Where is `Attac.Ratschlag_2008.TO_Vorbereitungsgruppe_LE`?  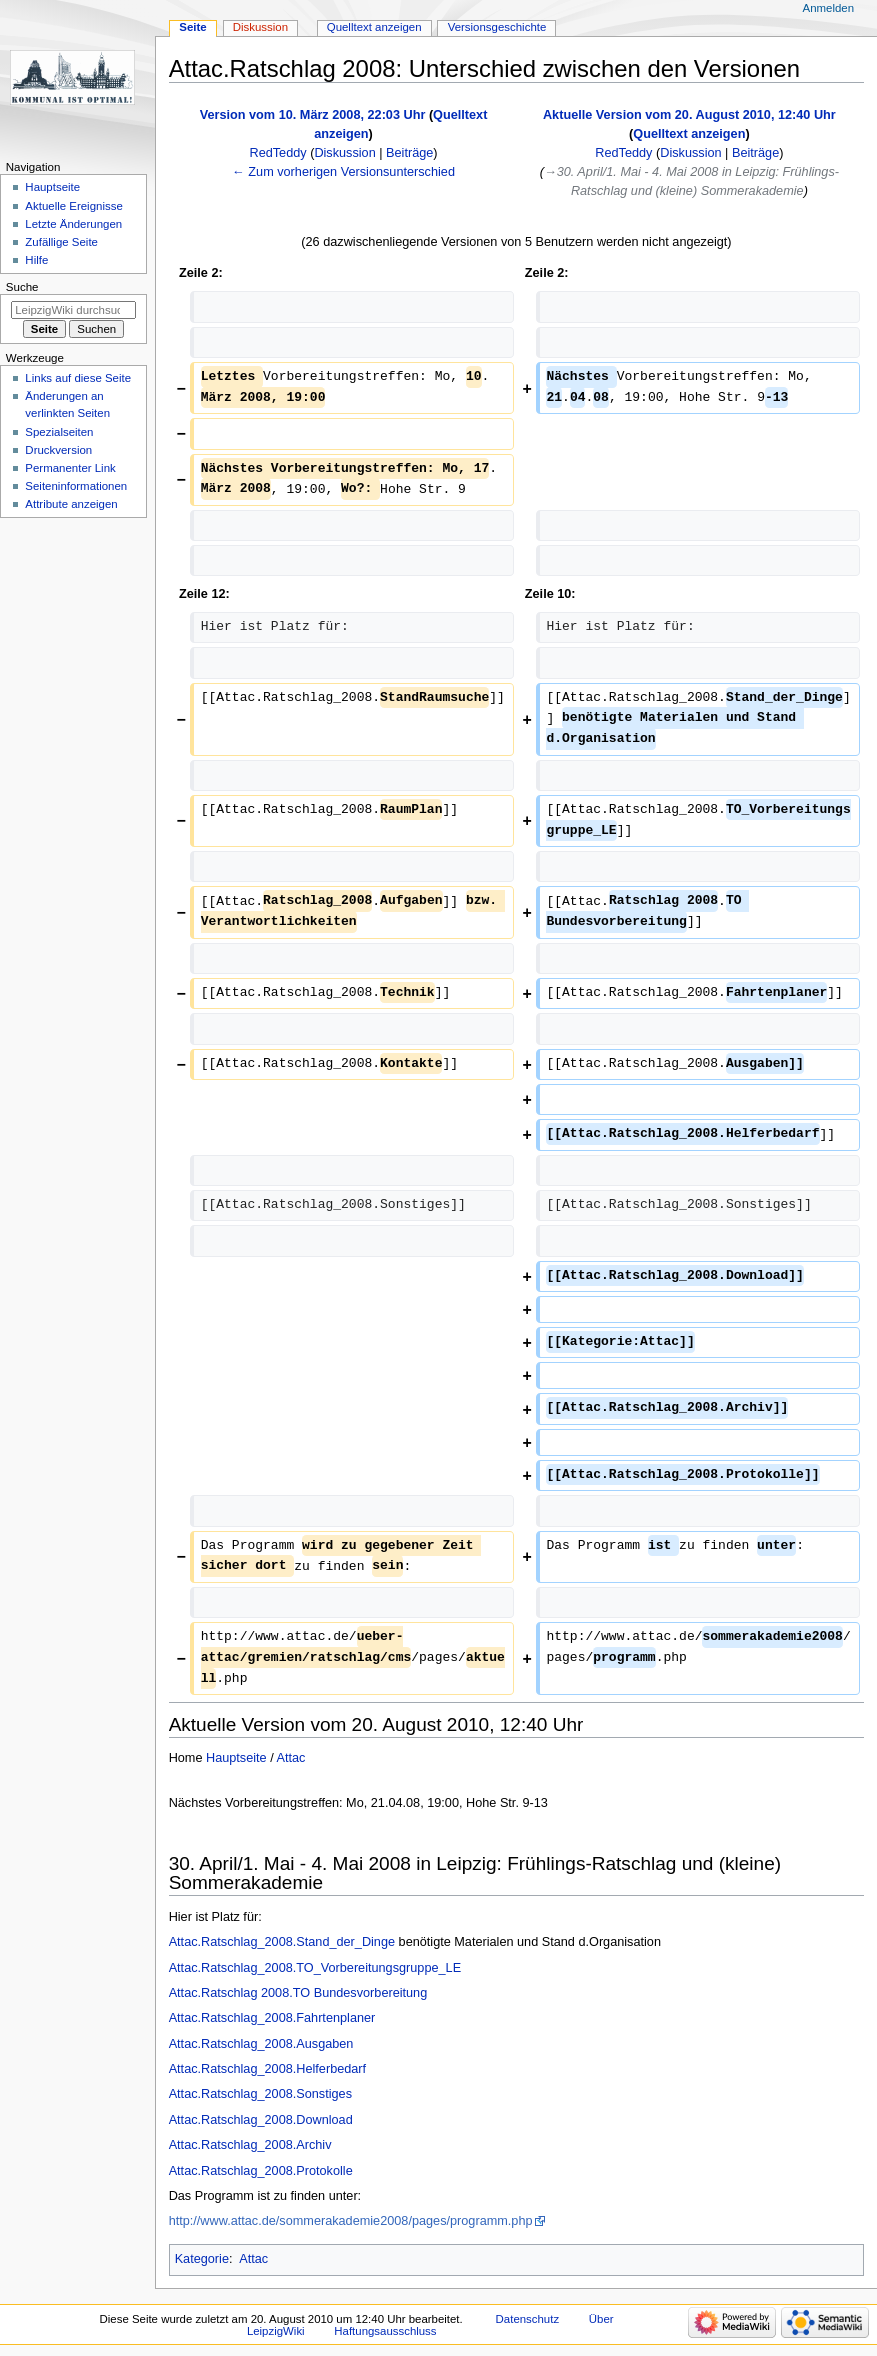 Attac.Ratschlag_2008.TO_Vorbereitungsgruppe_LE is located at coordinates (315, 1968).